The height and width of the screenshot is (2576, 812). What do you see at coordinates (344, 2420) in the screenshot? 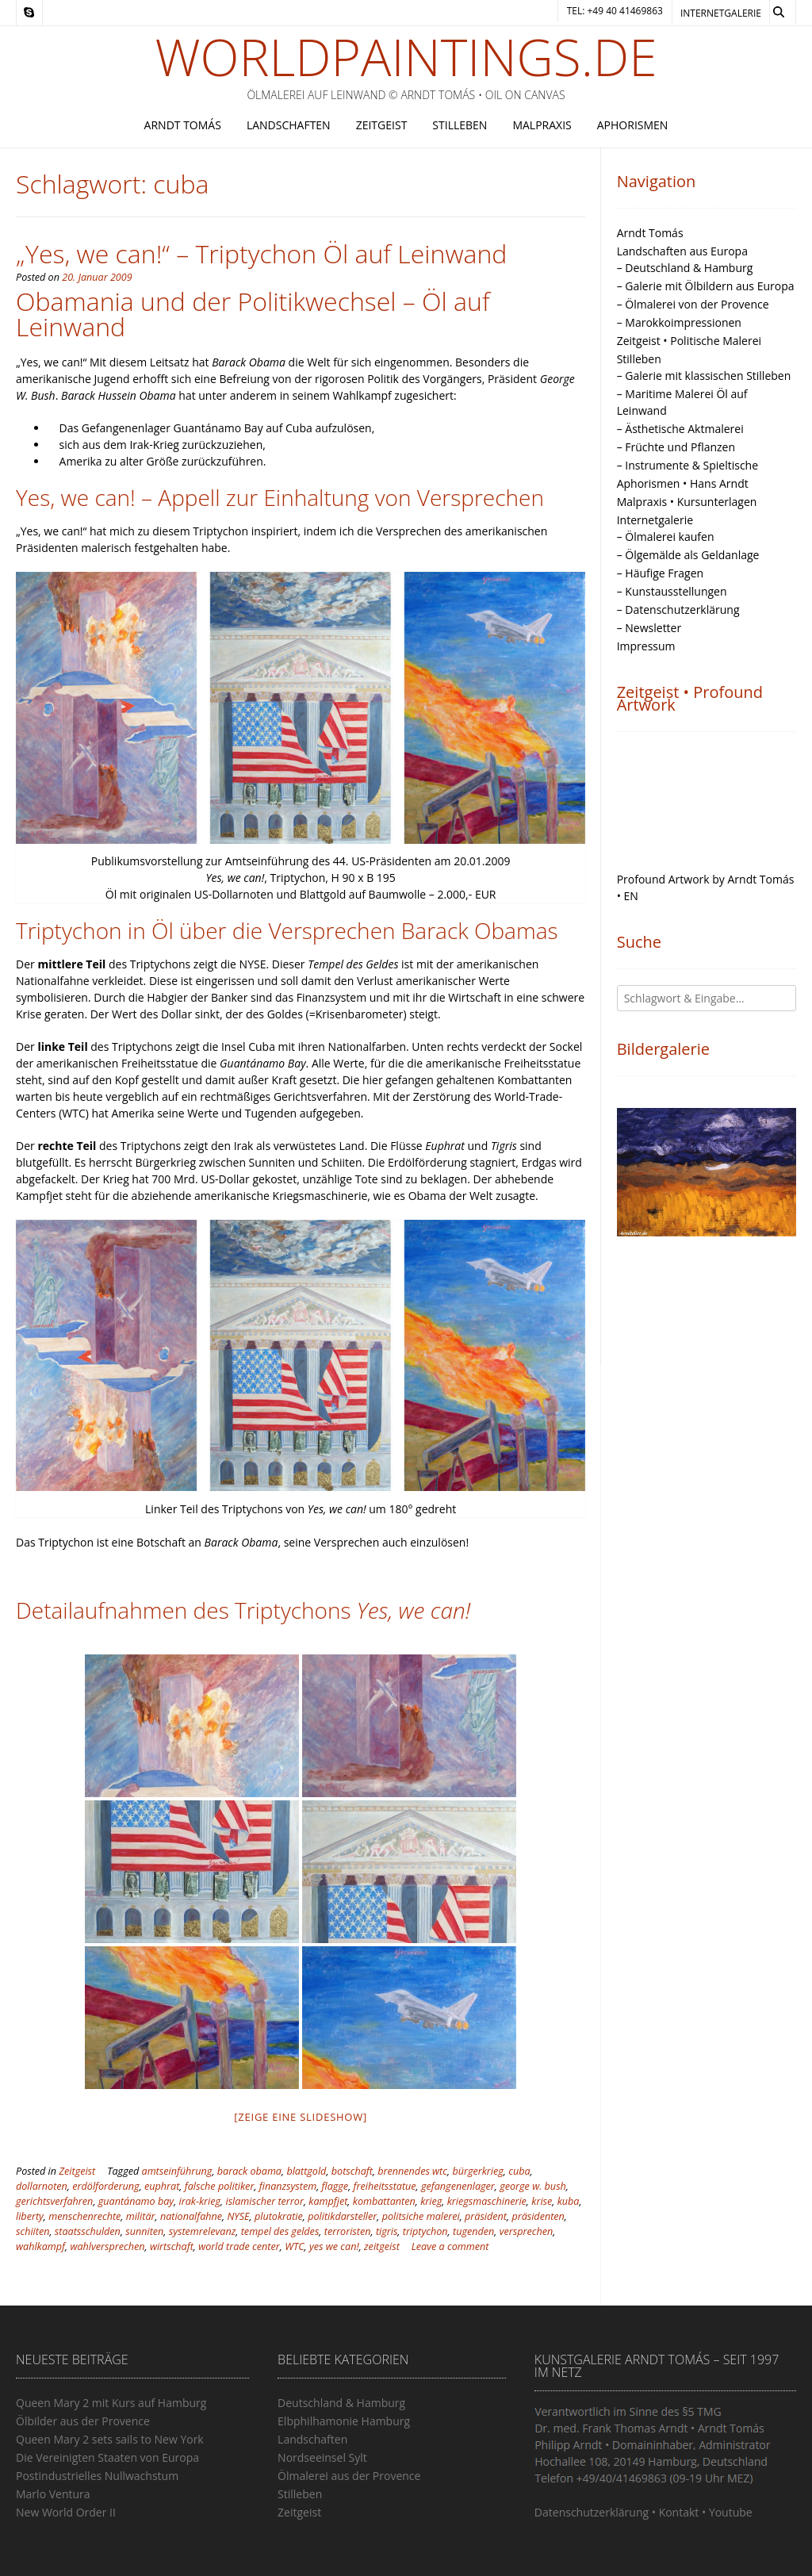
I see `Elbphilhamonie Hamburg` at bounding box center [344, 2420].